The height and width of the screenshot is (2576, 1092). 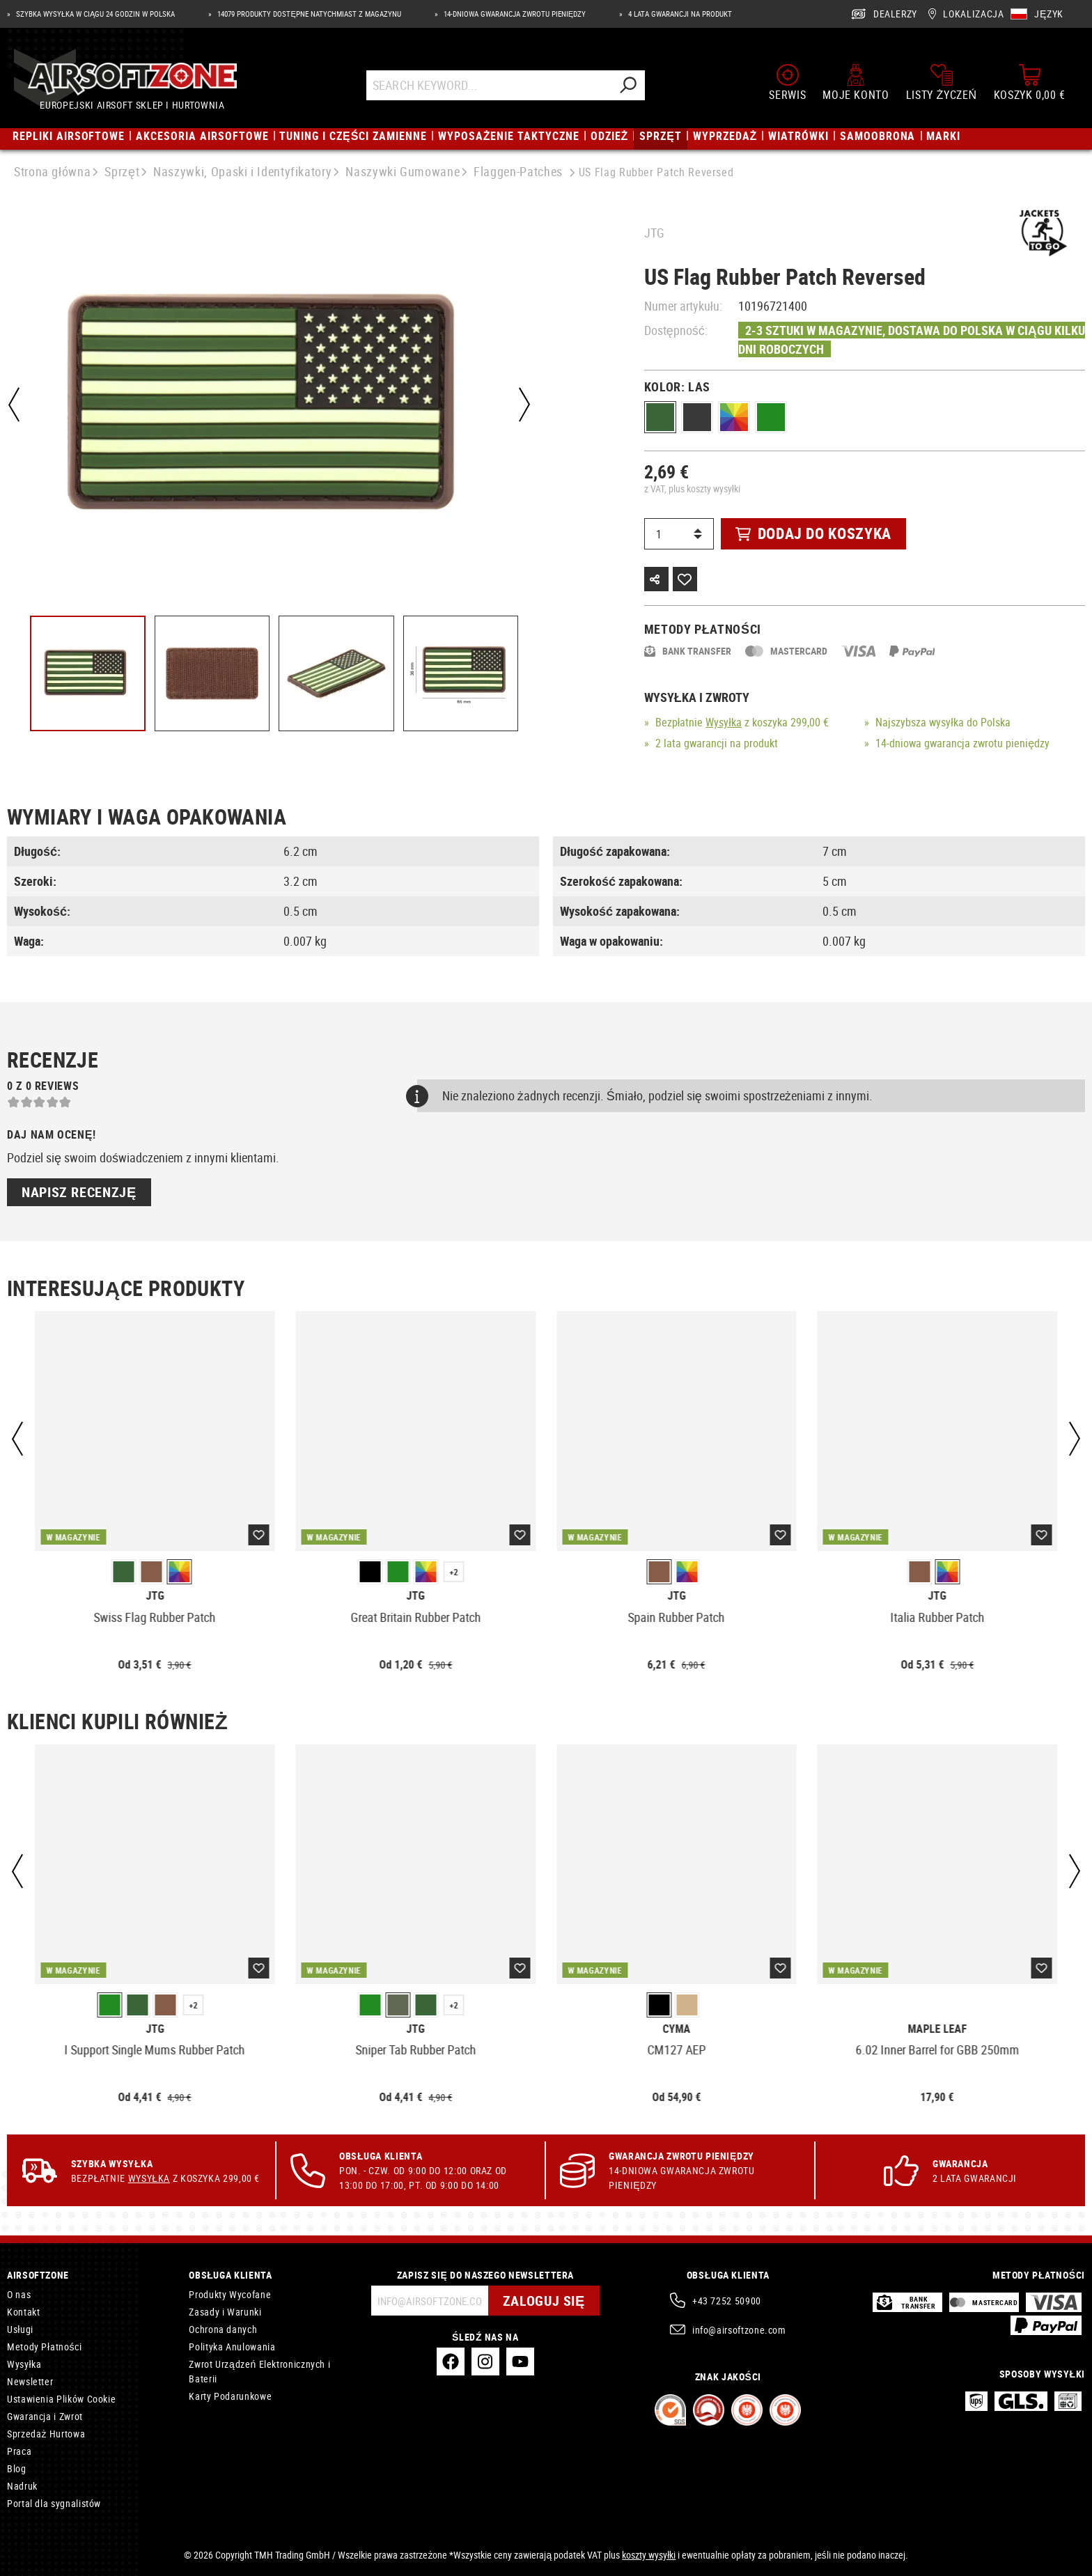 What do you see at coordinates (855, 82) in the screenshot?
I see `[Moje konto]` at bounding box center [855, 82].